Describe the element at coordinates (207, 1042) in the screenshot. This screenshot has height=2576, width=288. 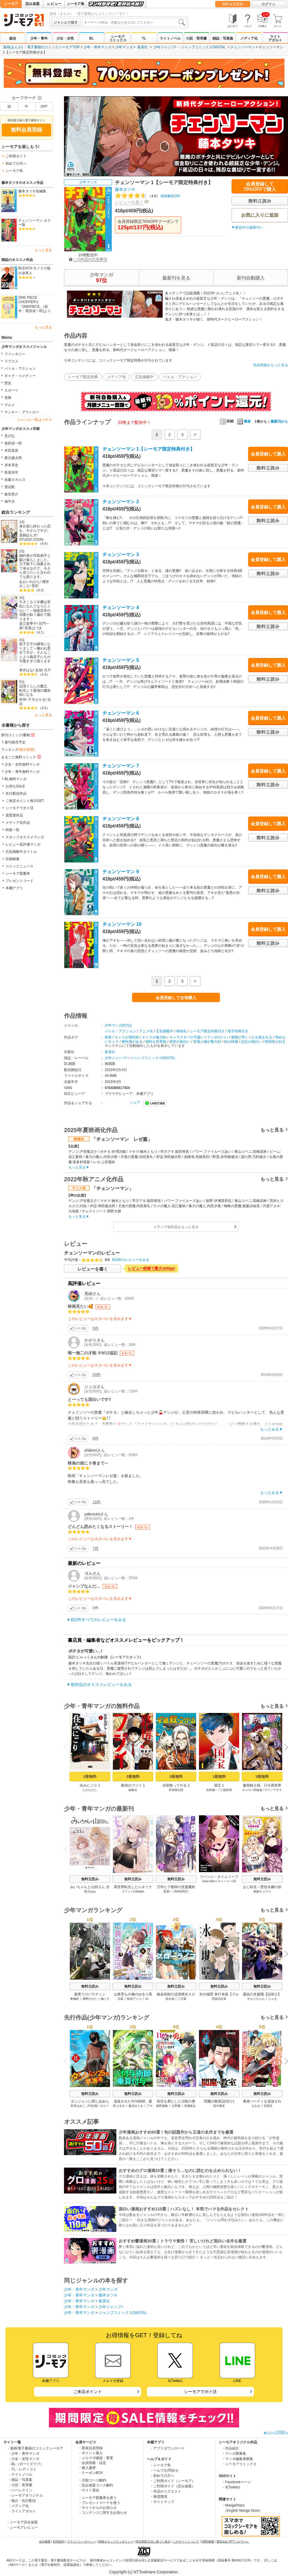
I see `登場人物が魅力的` at that location.